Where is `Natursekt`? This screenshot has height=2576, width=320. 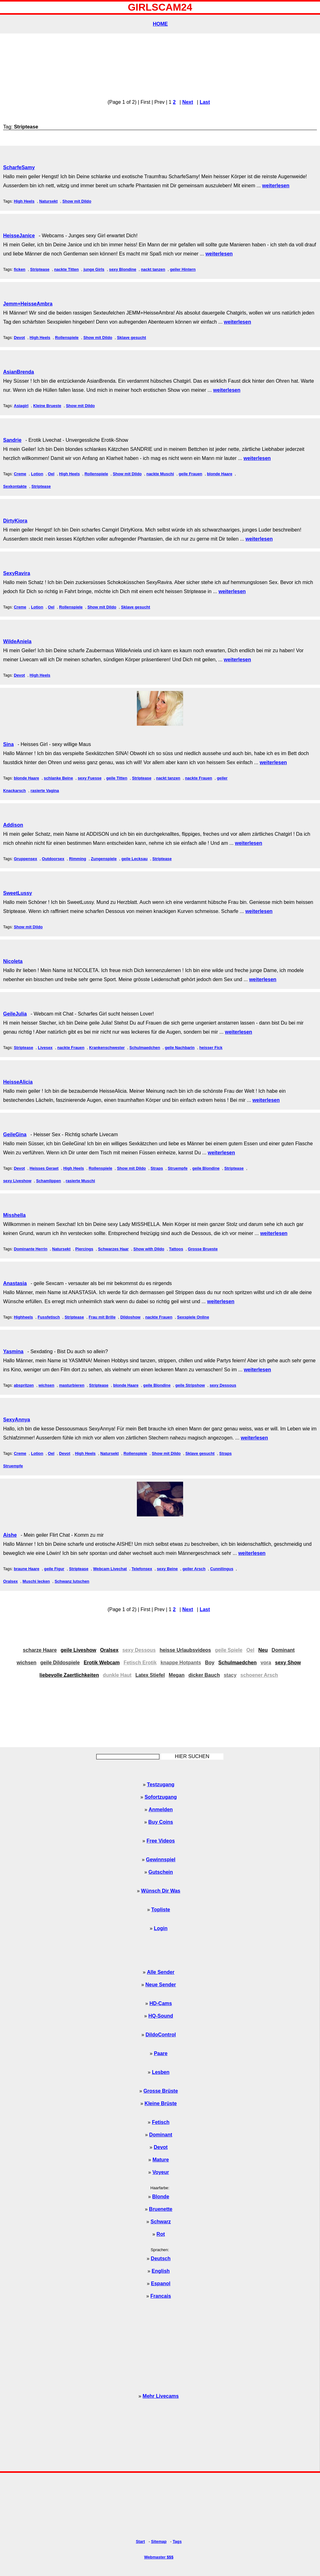 Natursekt is located at coordinates (48, 201).